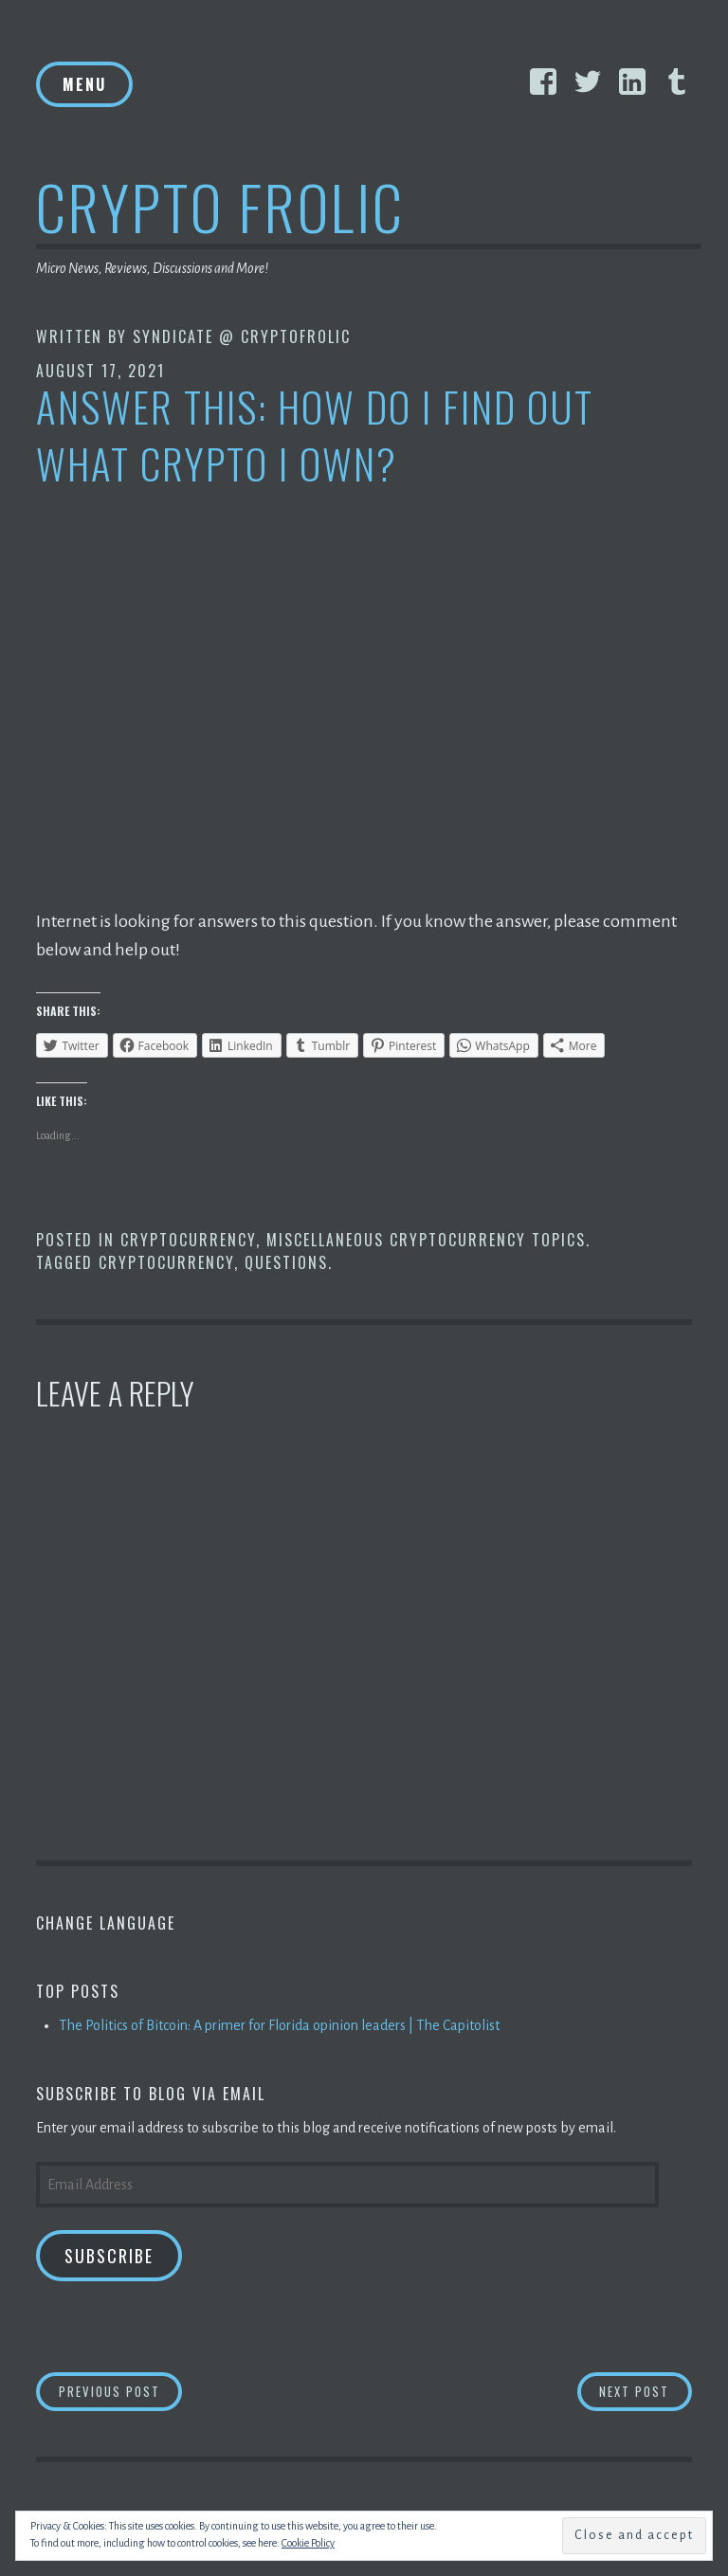  Describe the element at coordinates (645, 2391) in the screenshot. I see `Next Post` at that location.